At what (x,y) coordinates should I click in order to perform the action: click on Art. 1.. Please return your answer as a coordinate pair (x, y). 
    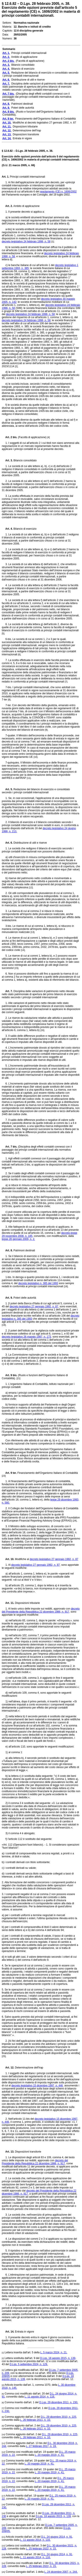
    Looking at the image, I should click on (5, 176).